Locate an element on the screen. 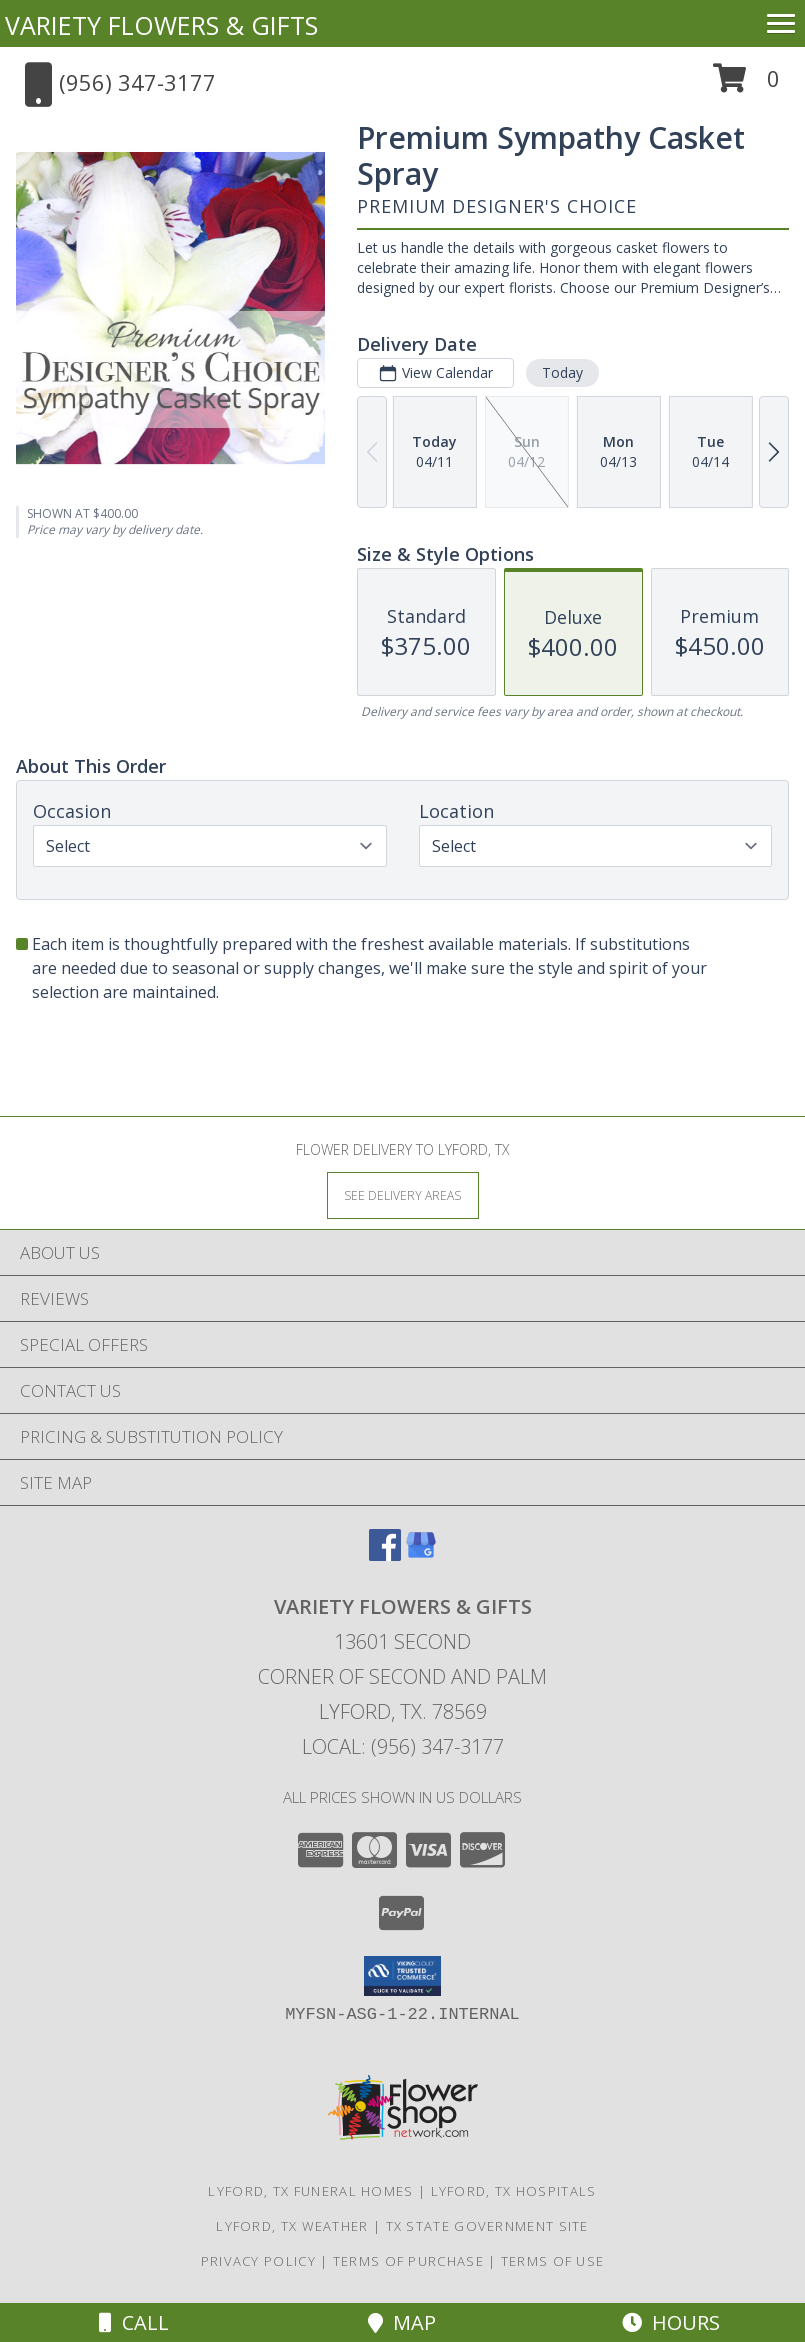 This screenshot has width=805, height=2342. Terms of Use is located at coordinates (553, 2261).